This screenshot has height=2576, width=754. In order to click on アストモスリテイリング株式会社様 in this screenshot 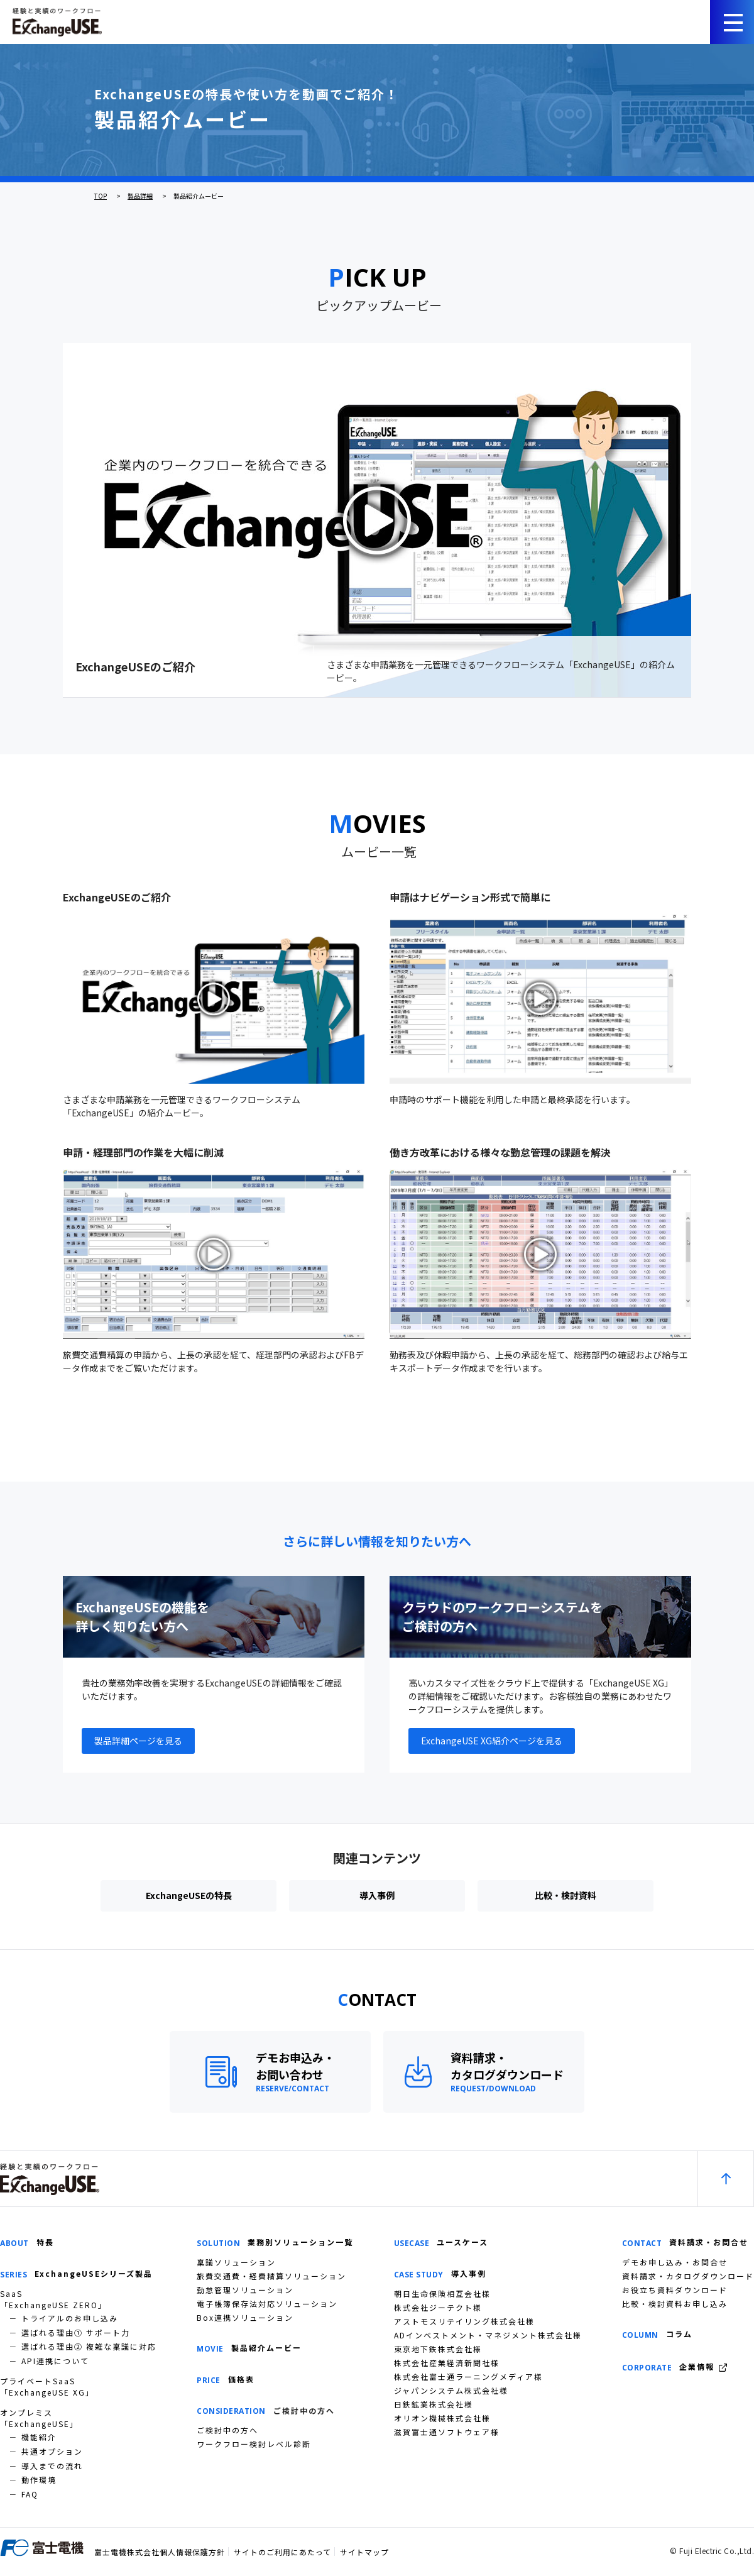, I will do `click(464, 2321)`.